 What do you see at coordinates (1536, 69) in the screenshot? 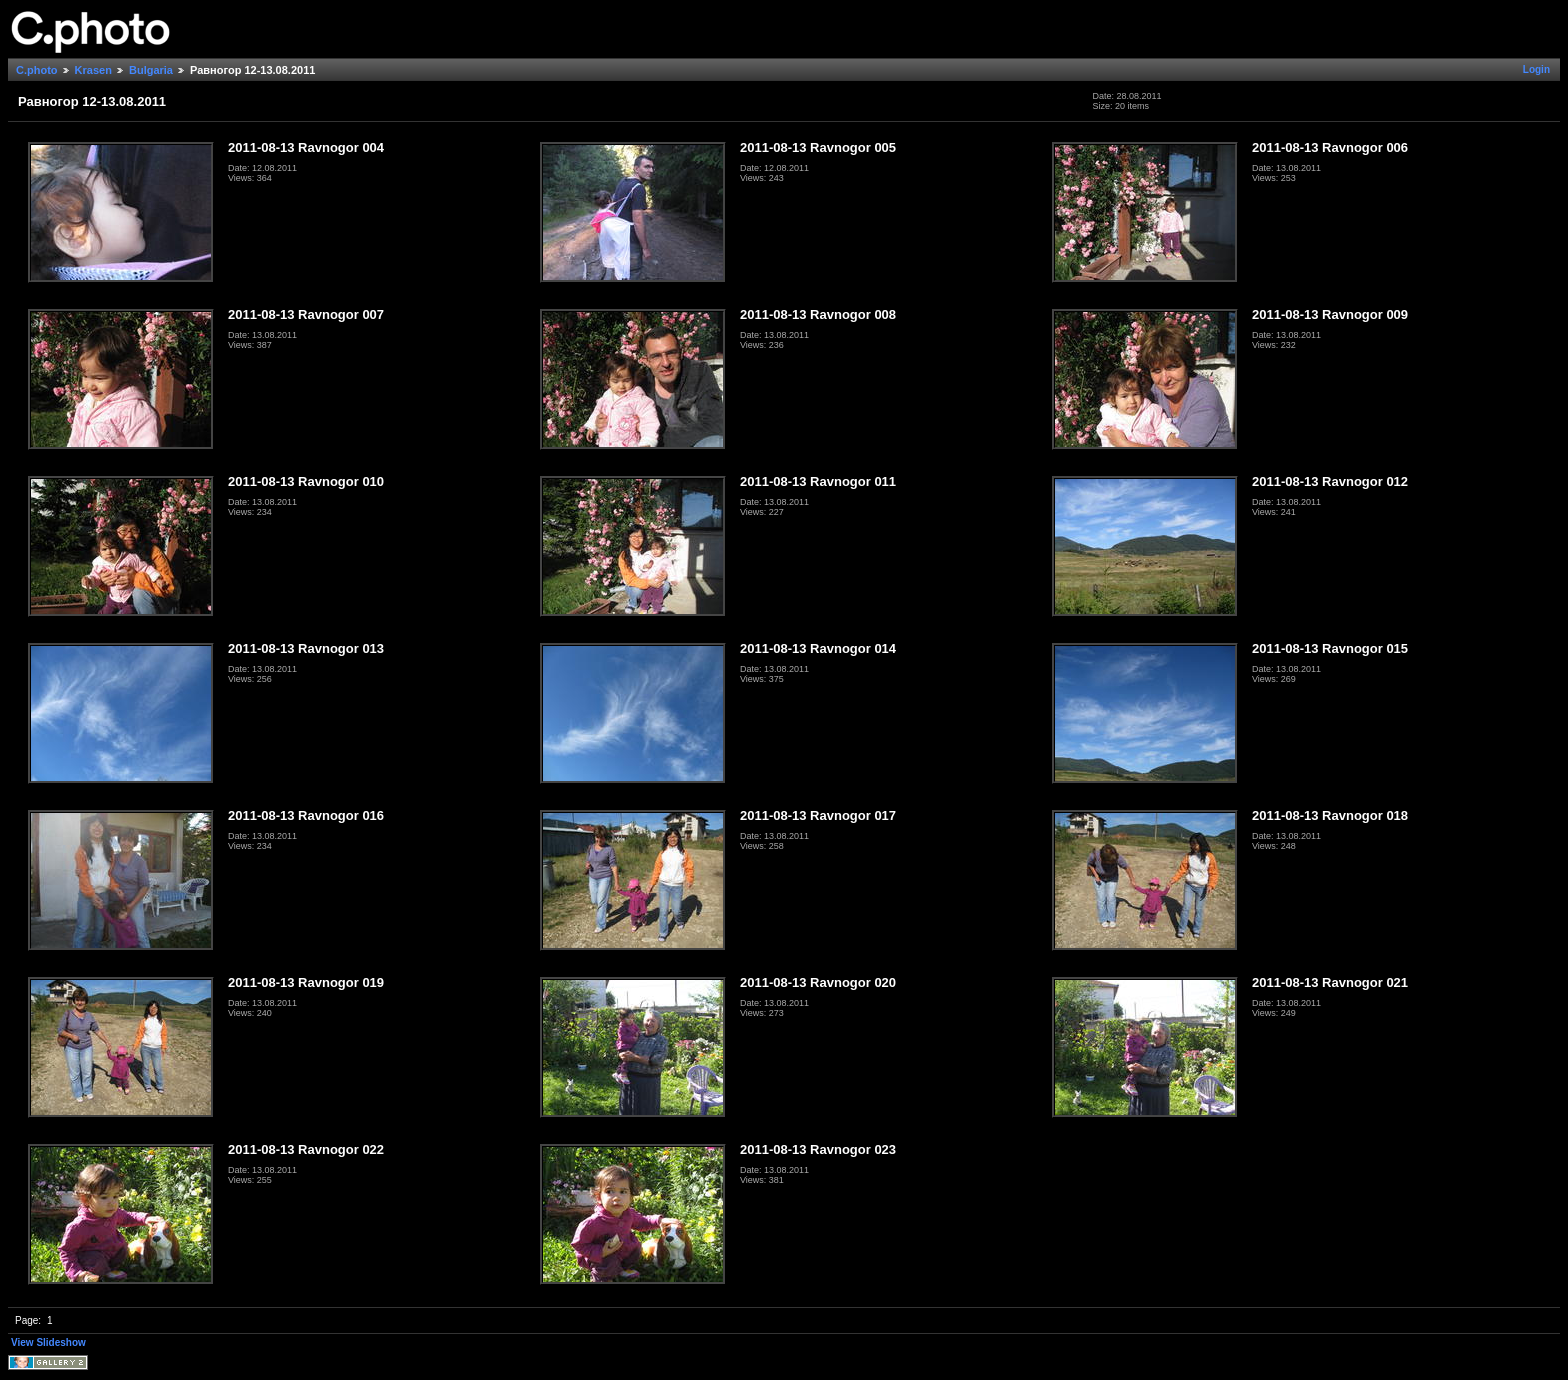
I see `Login` at bounding box center [1536, 69].